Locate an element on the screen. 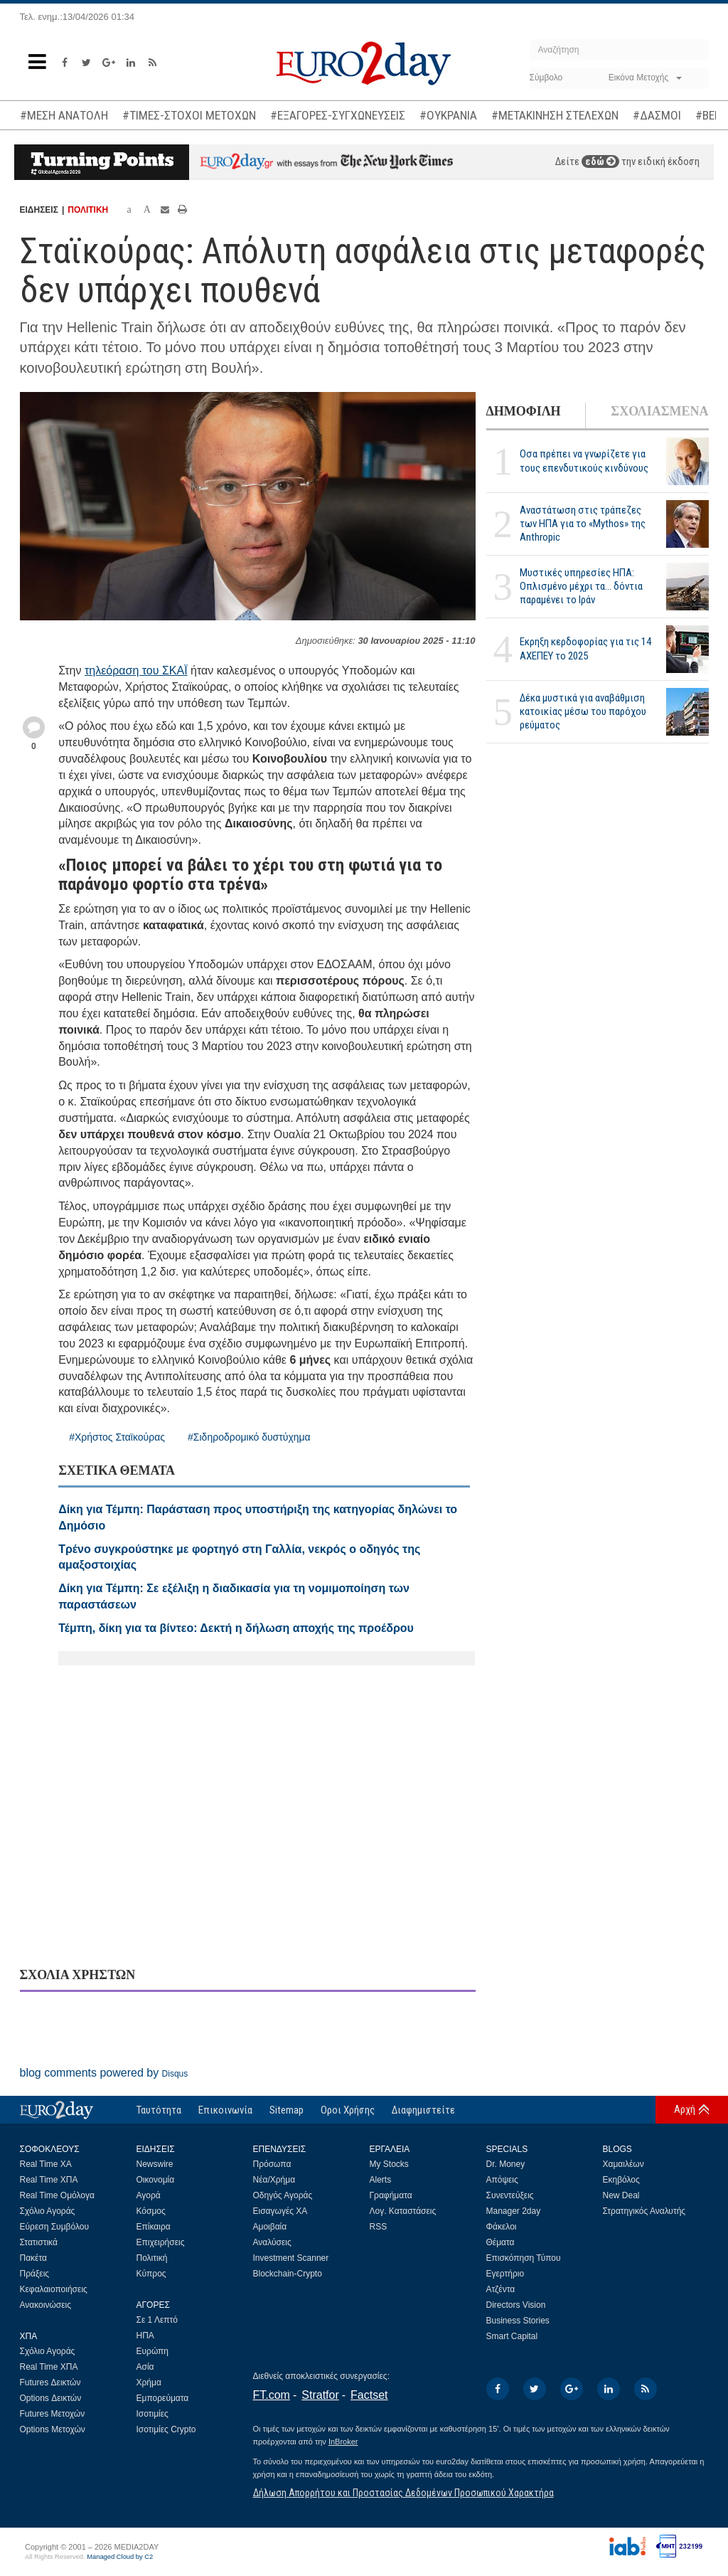  blog comments powered by is located at coordinates (104, 2073).